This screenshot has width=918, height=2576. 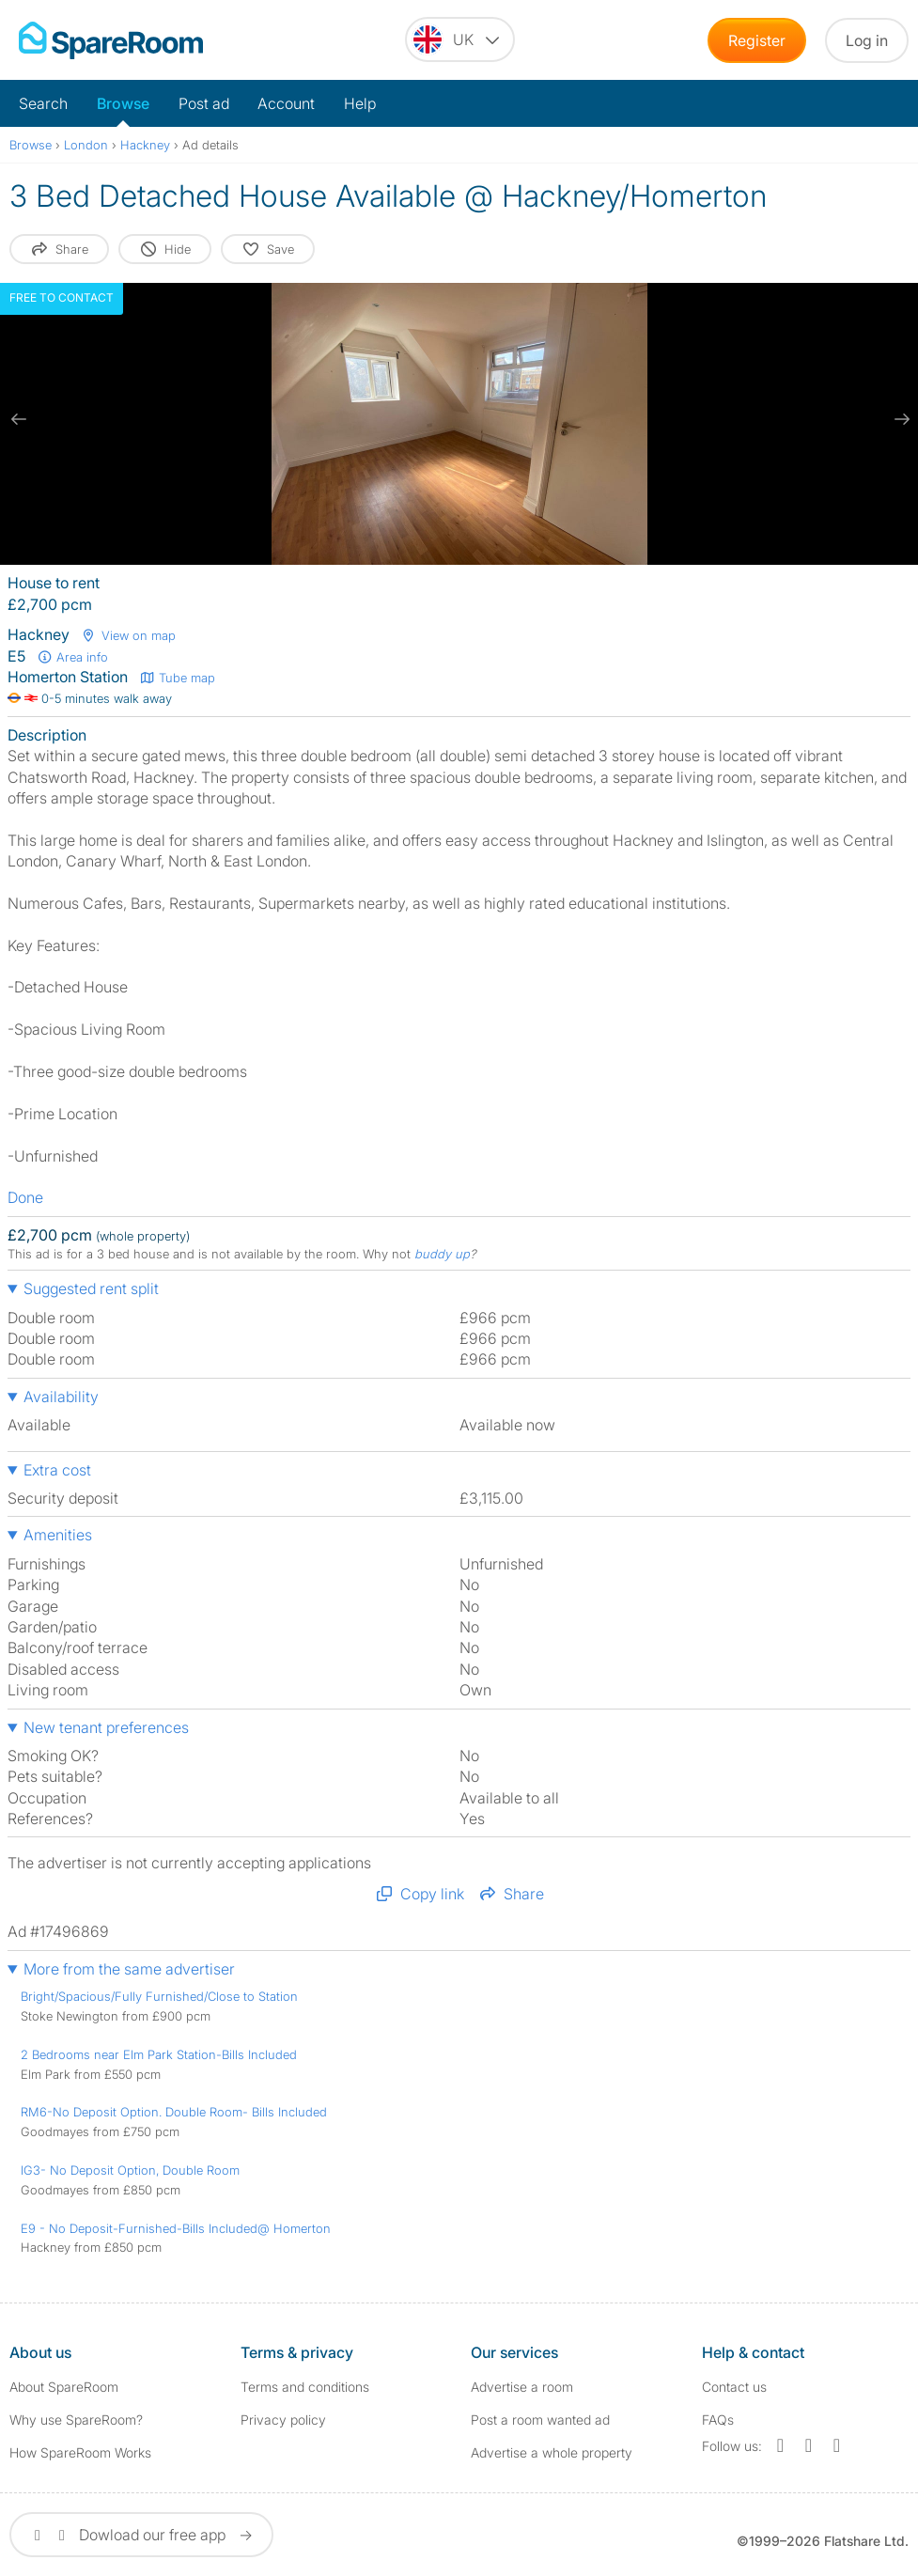 What do you see at coordinates (19, 419) in the screenshot?
I see `[previous slide / item]` at bounding box center [19, 419].